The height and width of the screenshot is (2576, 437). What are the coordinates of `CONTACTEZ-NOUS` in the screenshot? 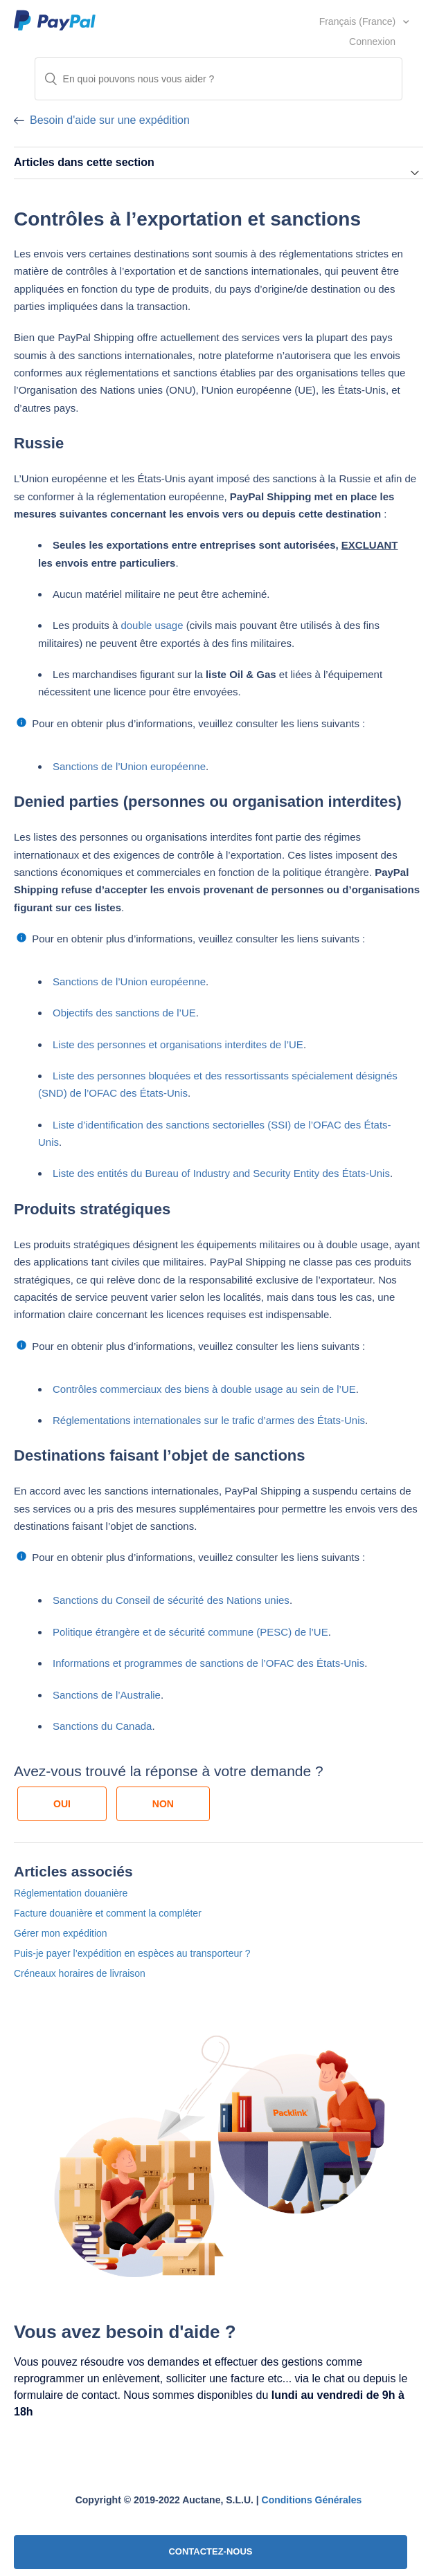 It's located at (210, 2551).